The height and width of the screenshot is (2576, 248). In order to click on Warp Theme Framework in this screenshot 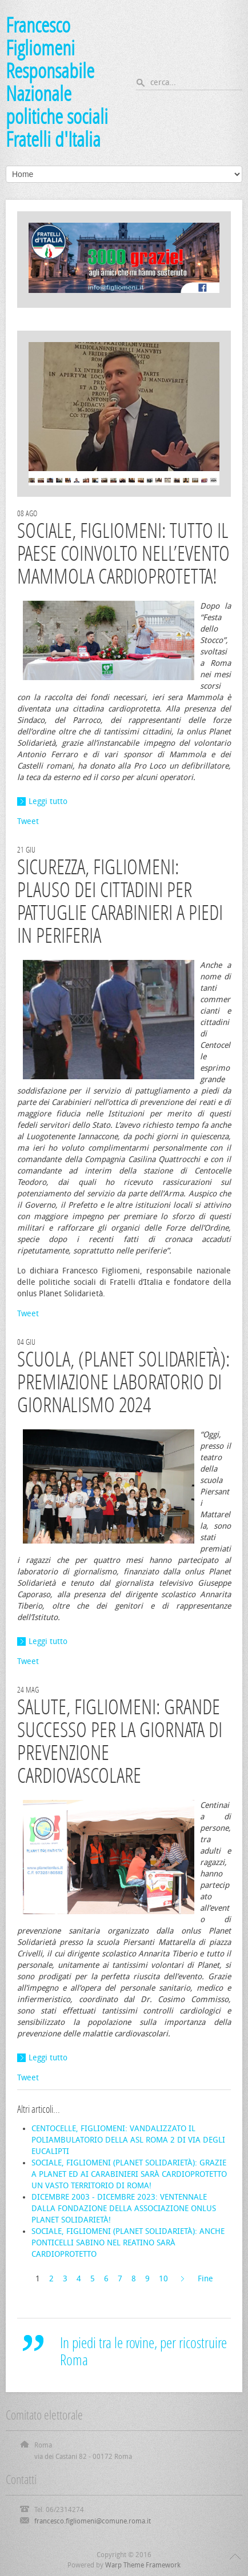, I will do `click(143, 2565)`.